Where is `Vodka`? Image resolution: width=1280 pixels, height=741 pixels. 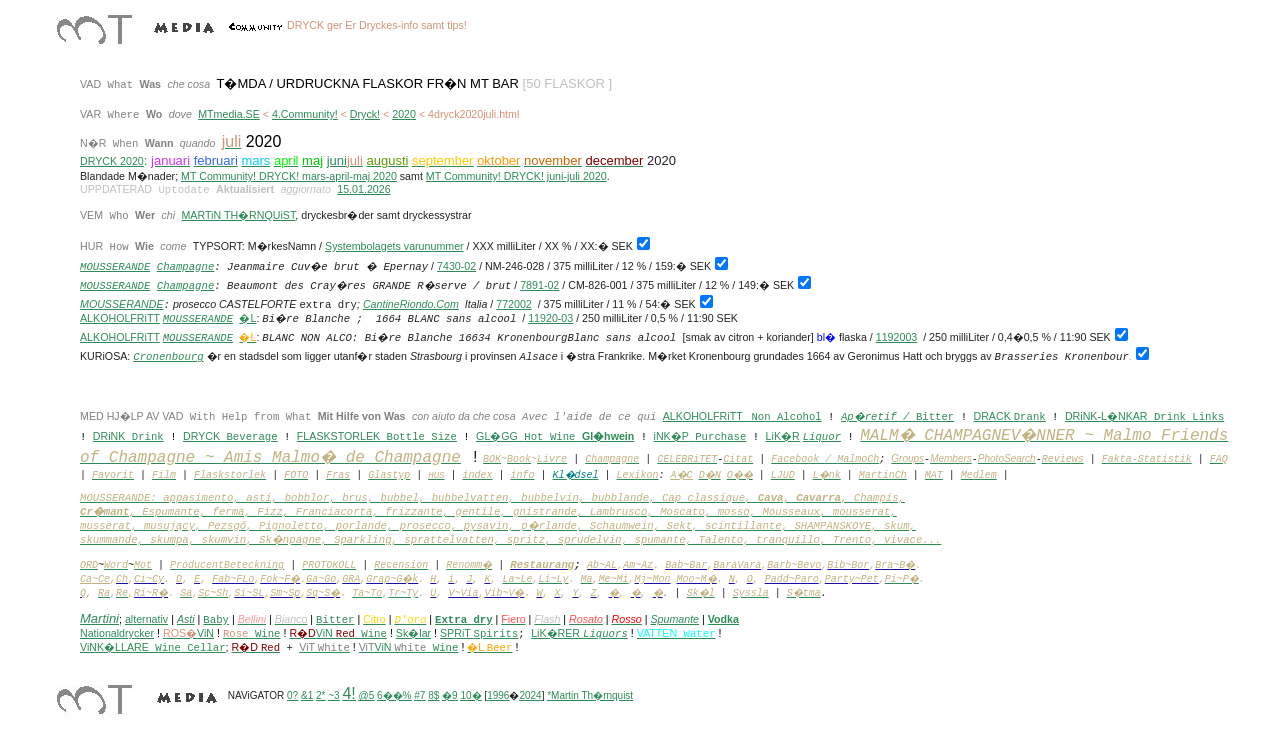
Vodka is located at coordinates (723, 619).